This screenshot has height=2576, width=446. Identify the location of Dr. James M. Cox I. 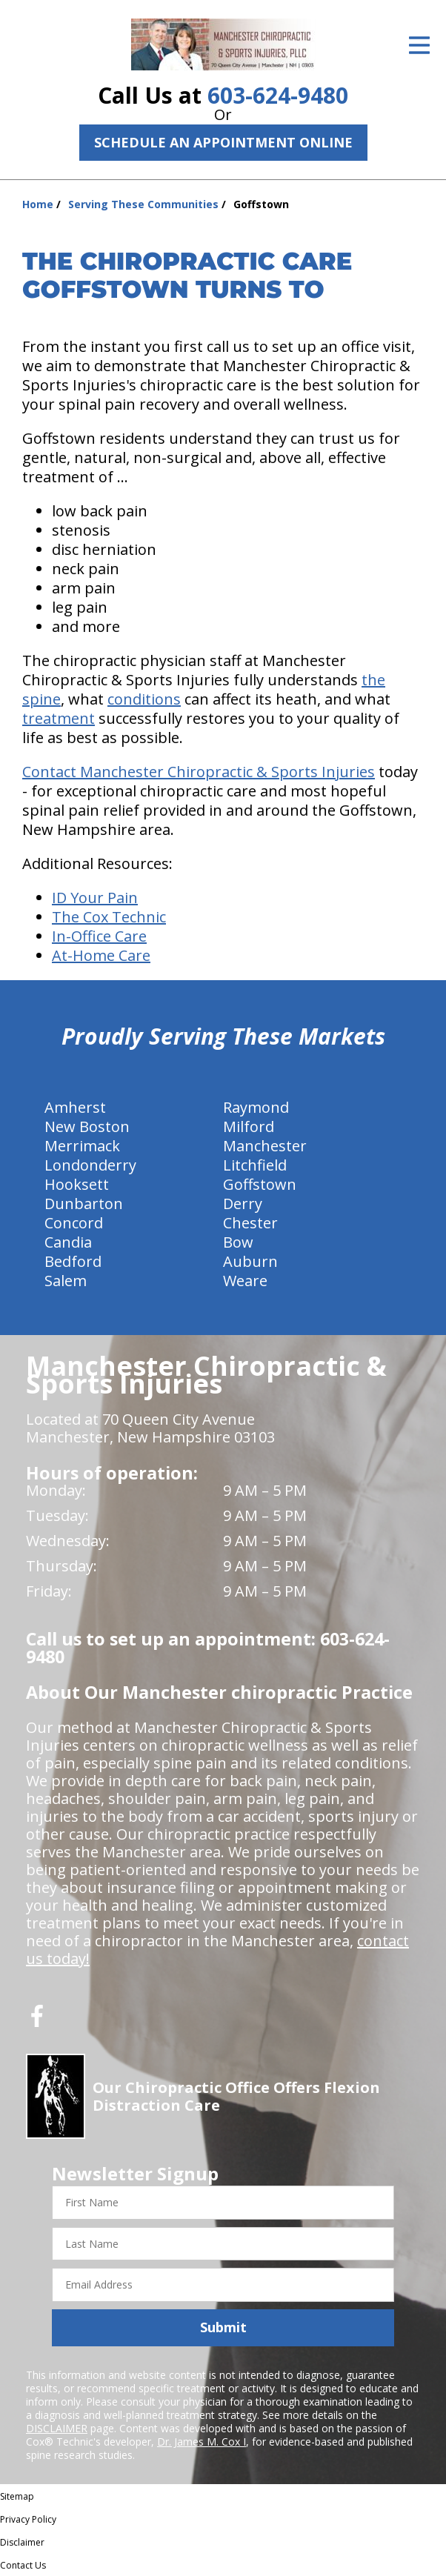
(201, 2441).